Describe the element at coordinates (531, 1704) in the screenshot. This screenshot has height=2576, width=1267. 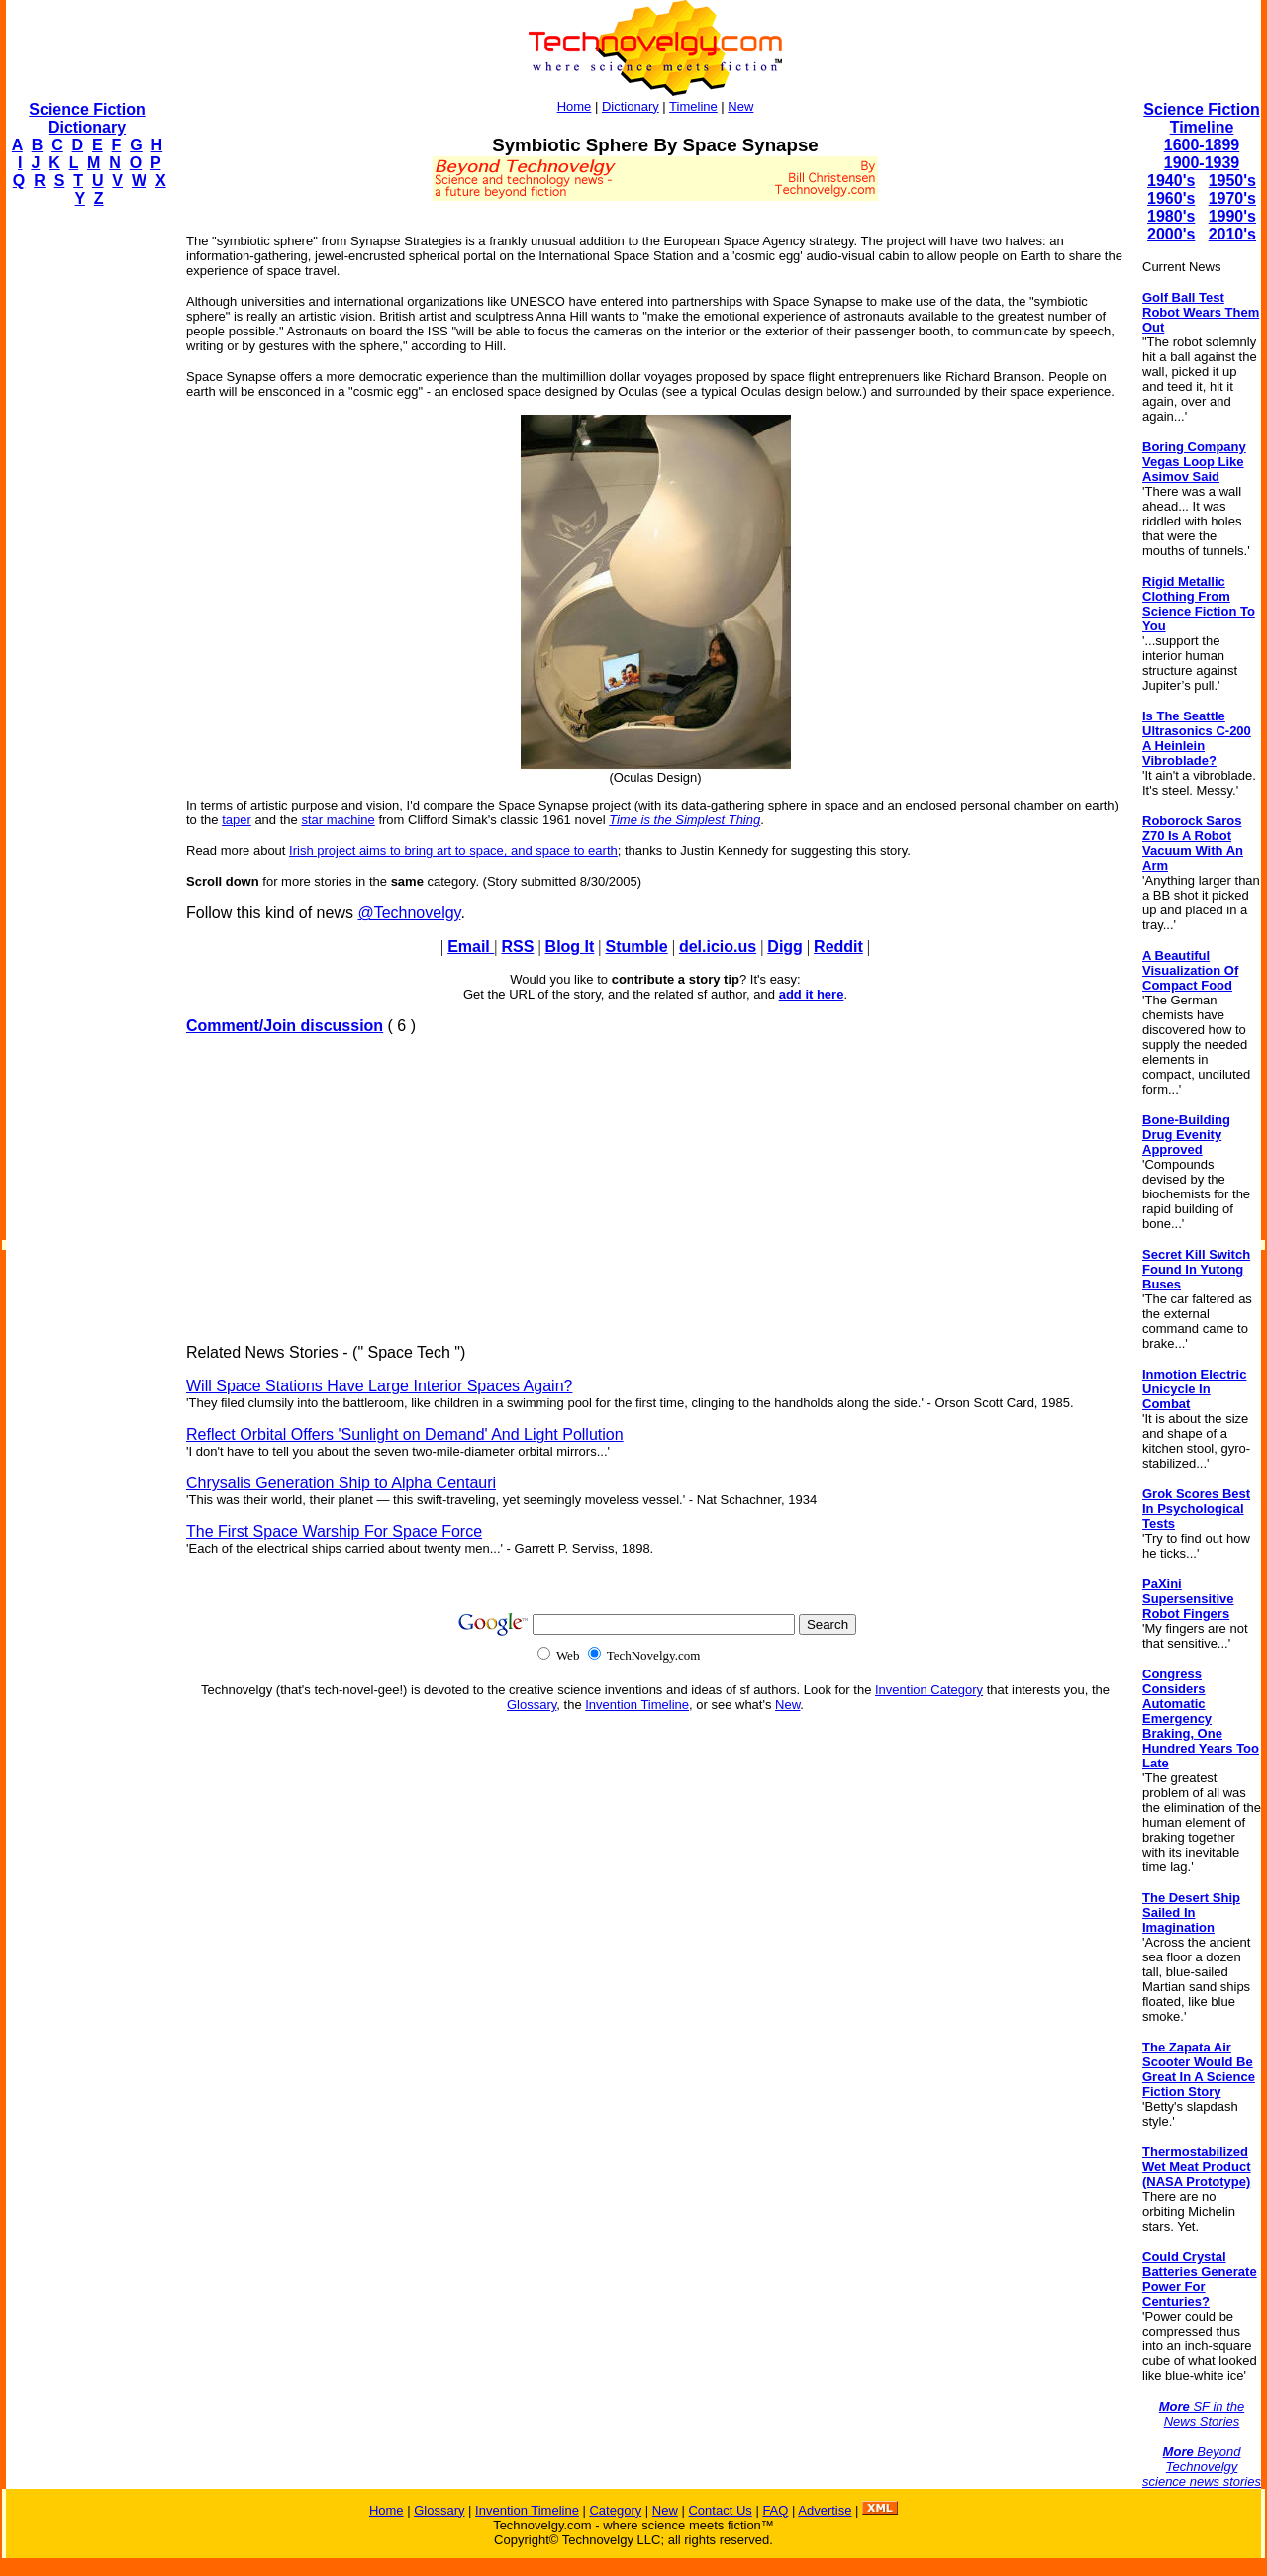
I see `Glossary` at that location.